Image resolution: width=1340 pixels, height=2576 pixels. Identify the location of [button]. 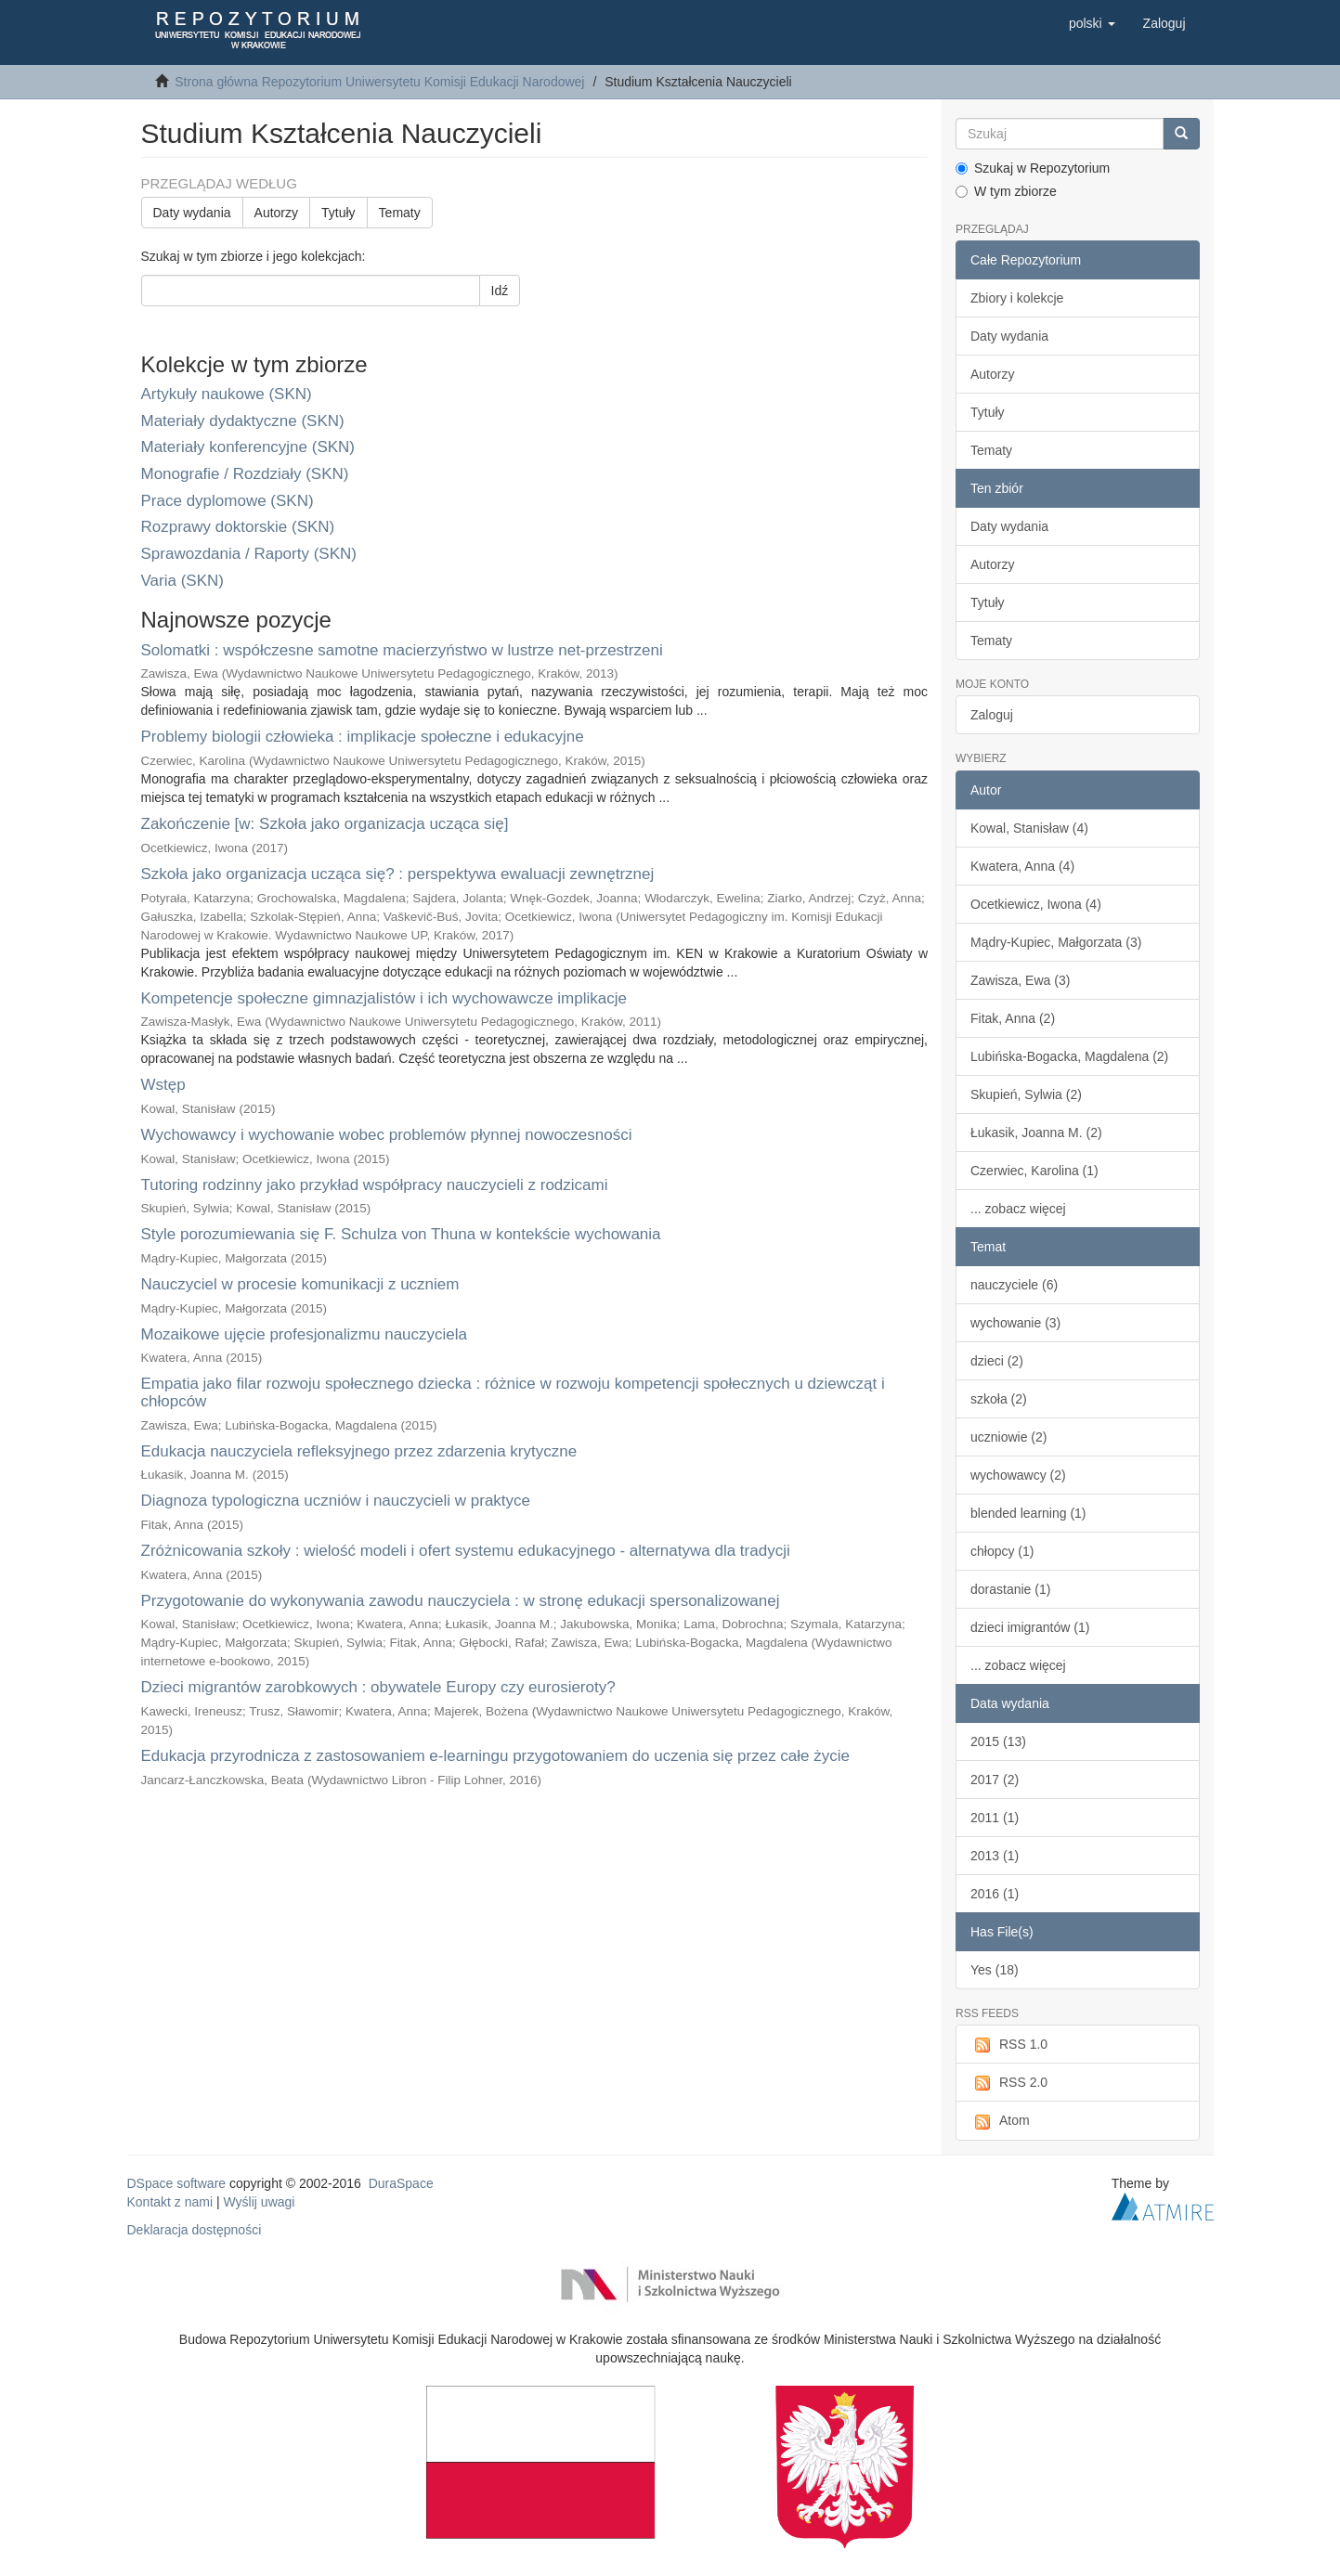
(1092, 23).